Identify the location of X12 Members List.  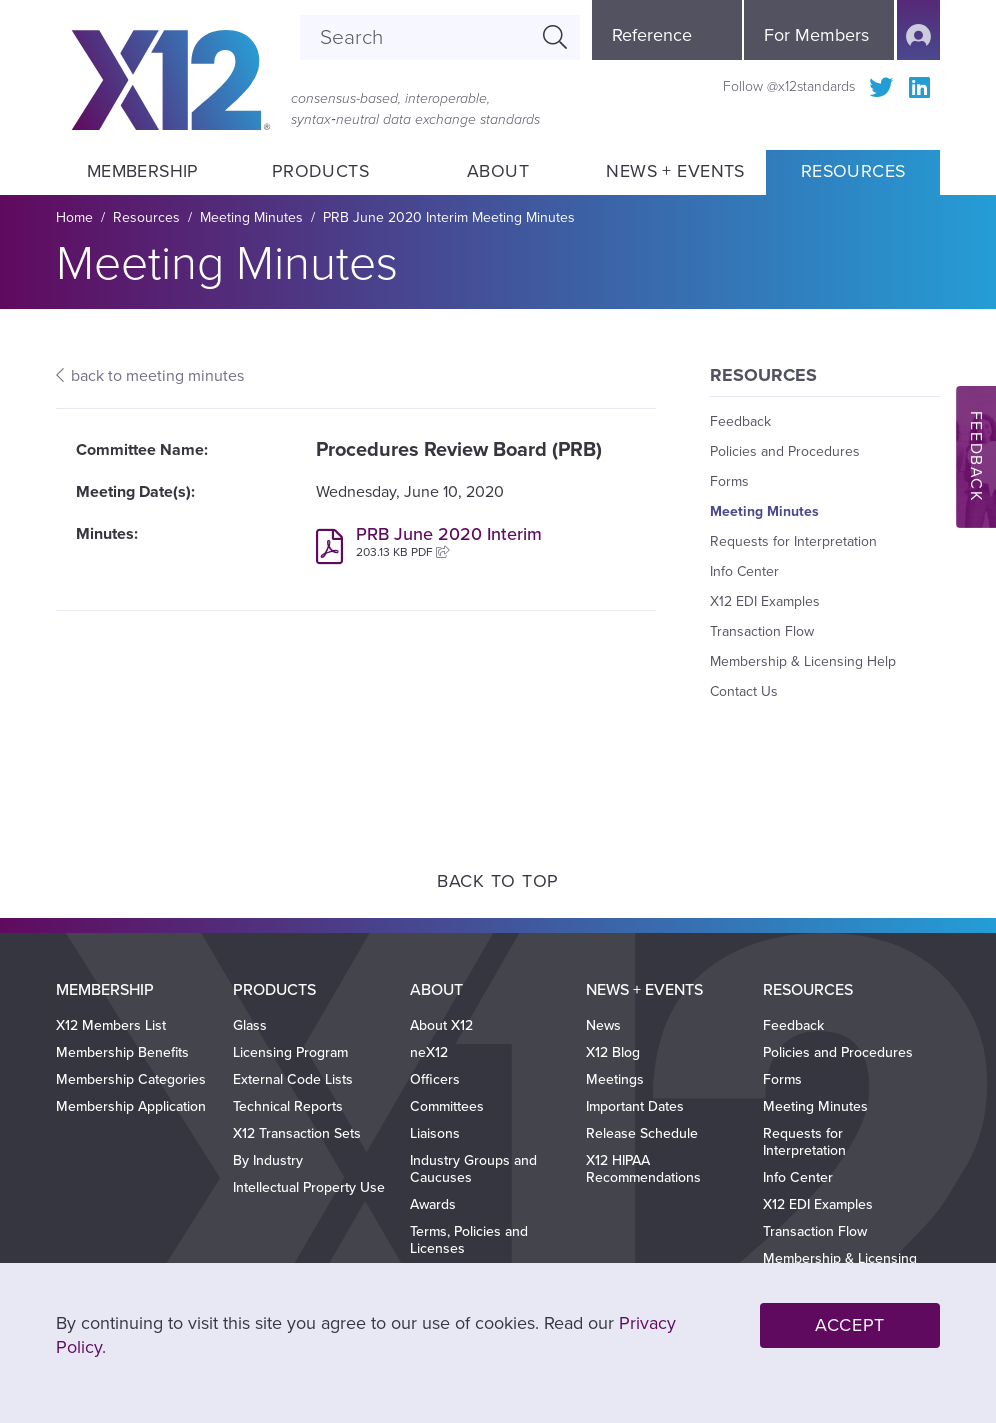
(111, 1025).